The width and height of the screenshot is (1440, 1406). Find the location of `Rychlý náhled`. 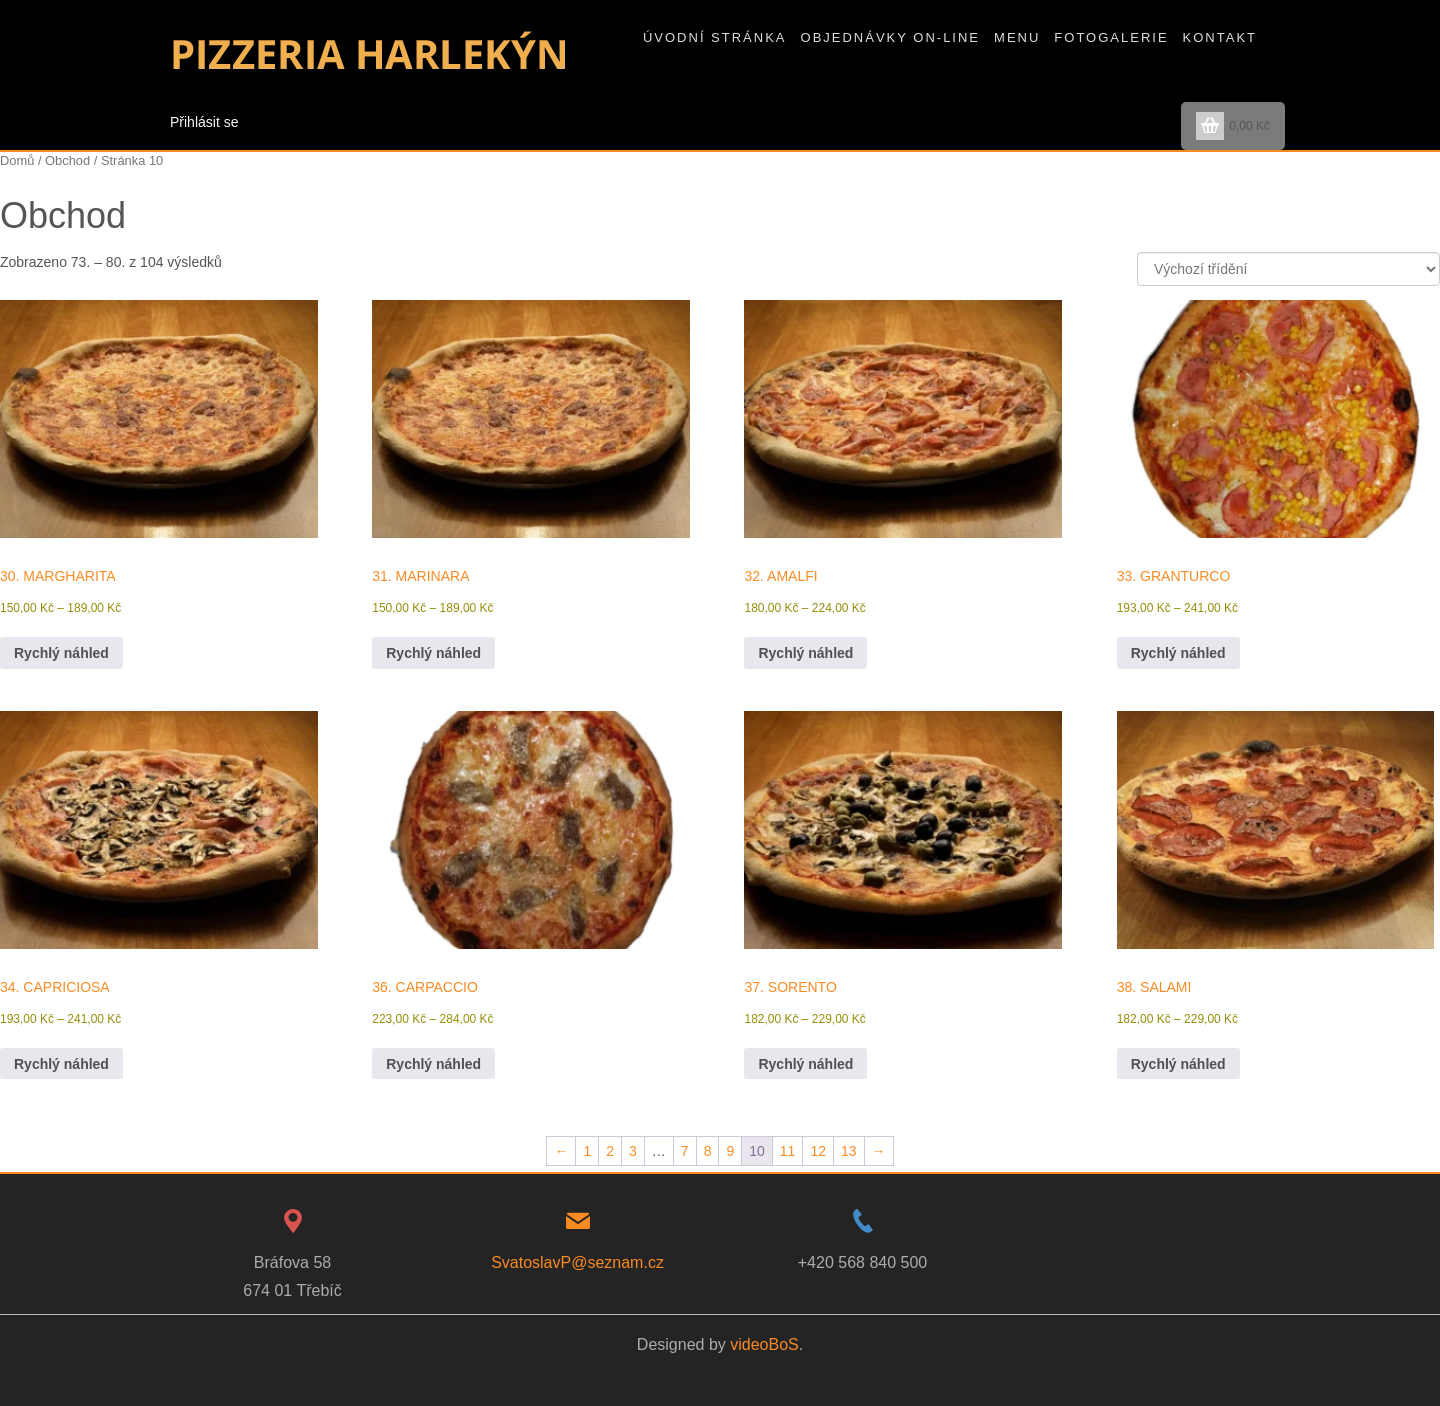

Rychlý náhled is located at coordinates (61, 653).